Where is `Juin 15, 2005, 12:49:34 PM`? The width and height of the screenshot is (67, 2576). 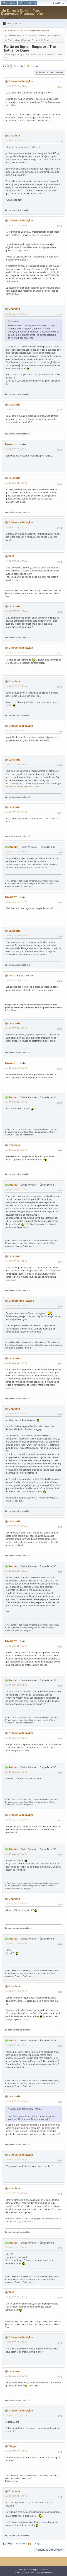 Juin 15, 2005, 12:49:34 PM is located at coordinates (16, 1363).